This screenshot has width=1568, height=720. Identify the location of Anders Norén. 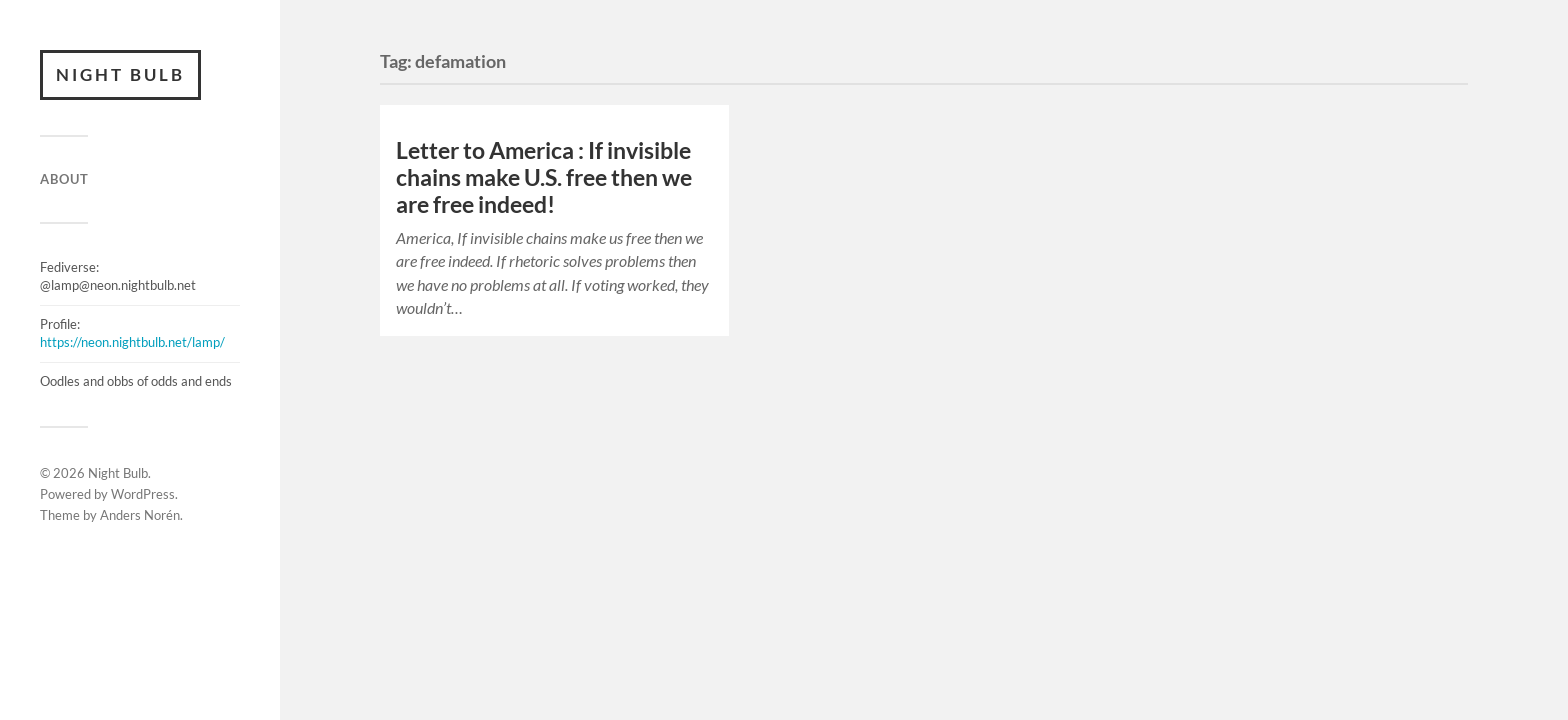
(140, 515).